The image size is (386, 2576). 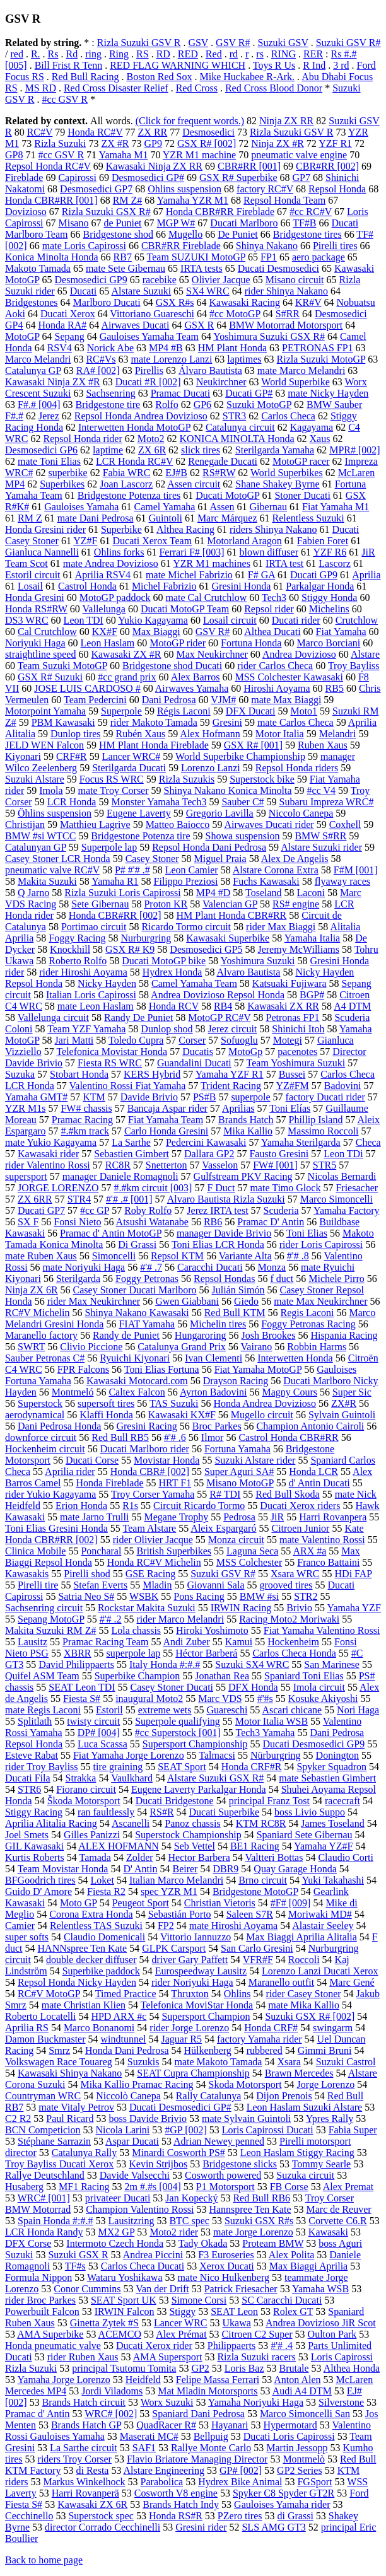 I want to click on Timed Practice, so click(x=125, y=1993).